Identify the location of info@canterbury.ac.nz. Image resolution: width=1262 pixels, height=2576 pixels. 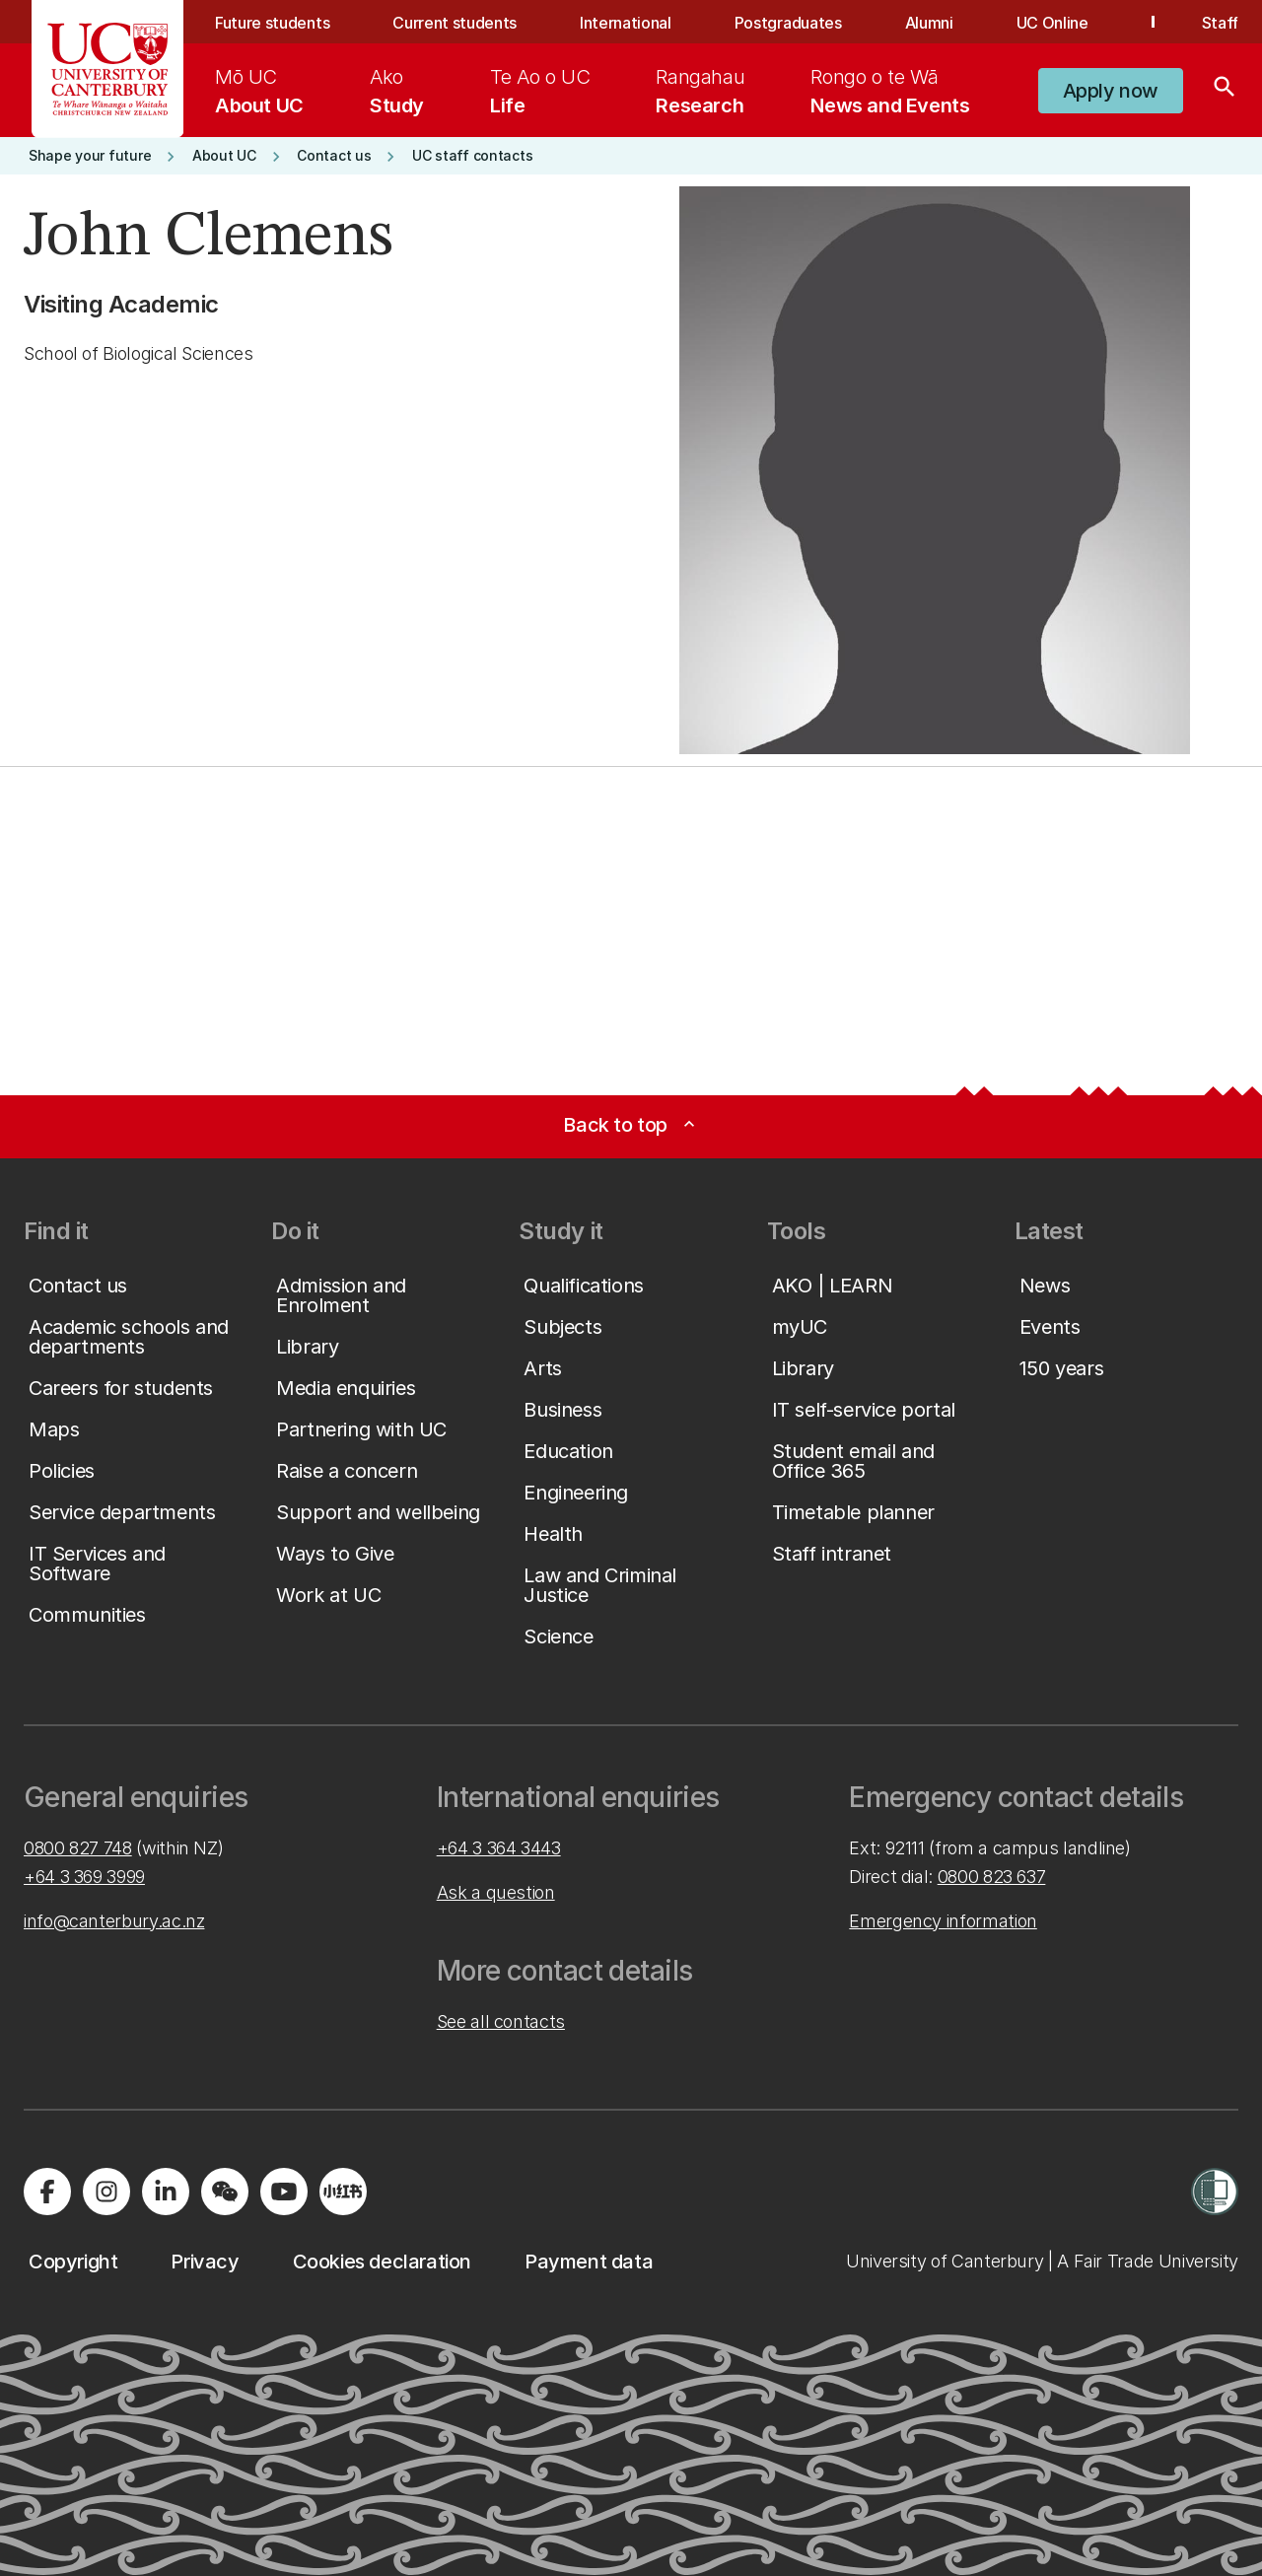
(114, 1921).